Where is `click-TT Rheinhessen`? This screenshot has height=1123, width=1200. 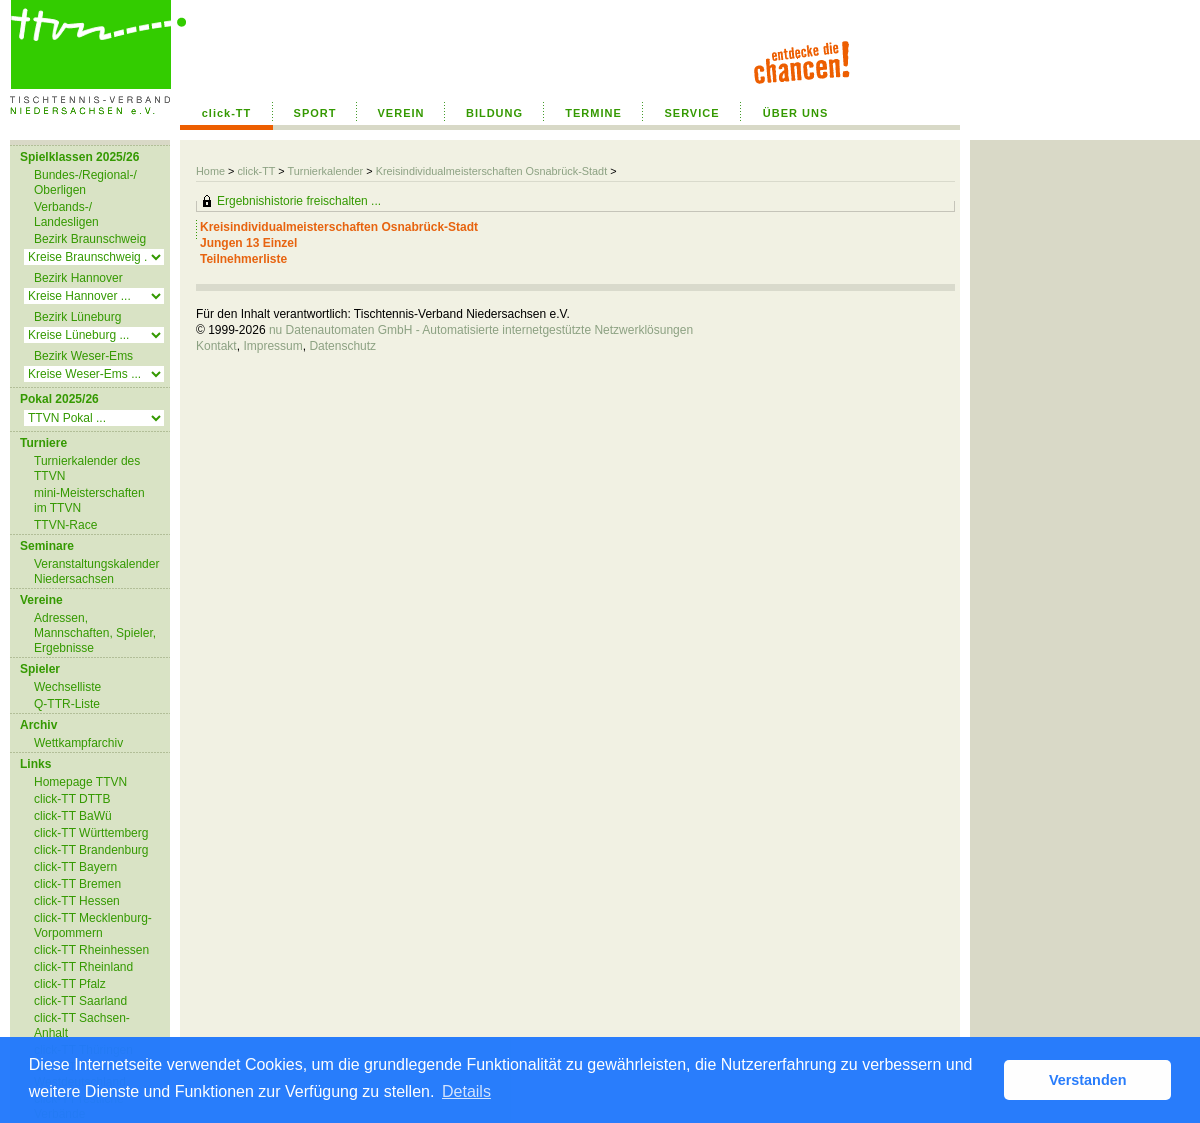
click-TT Rheinhessen is located at coordinates (91, 950).